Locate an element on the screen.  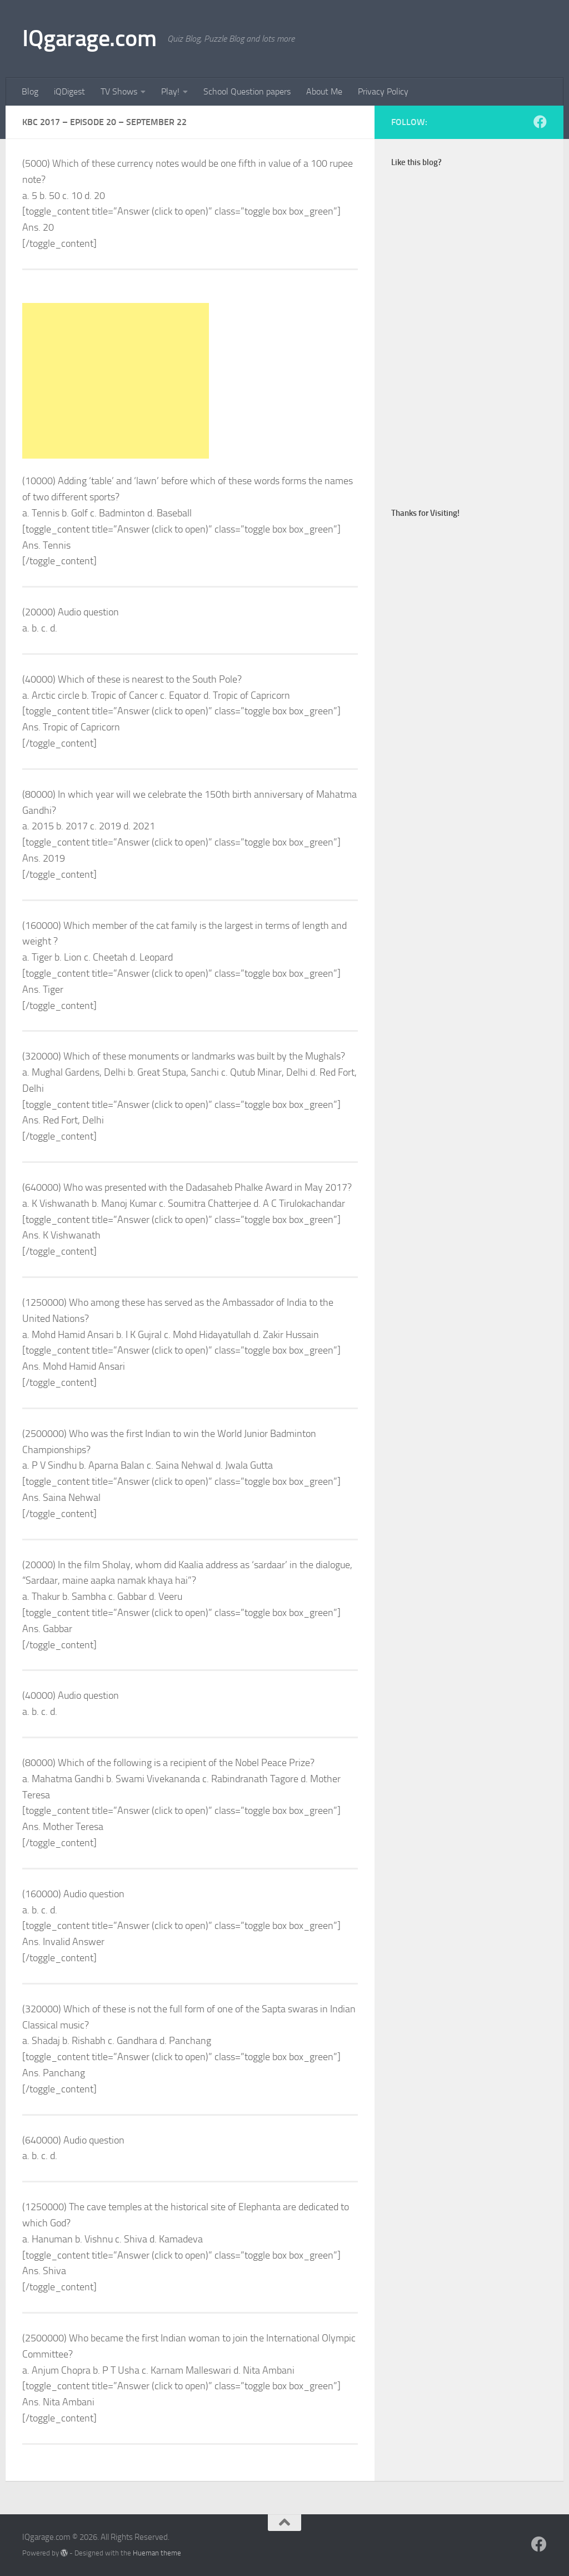
TV Shows is located at coordinates (119, 91).